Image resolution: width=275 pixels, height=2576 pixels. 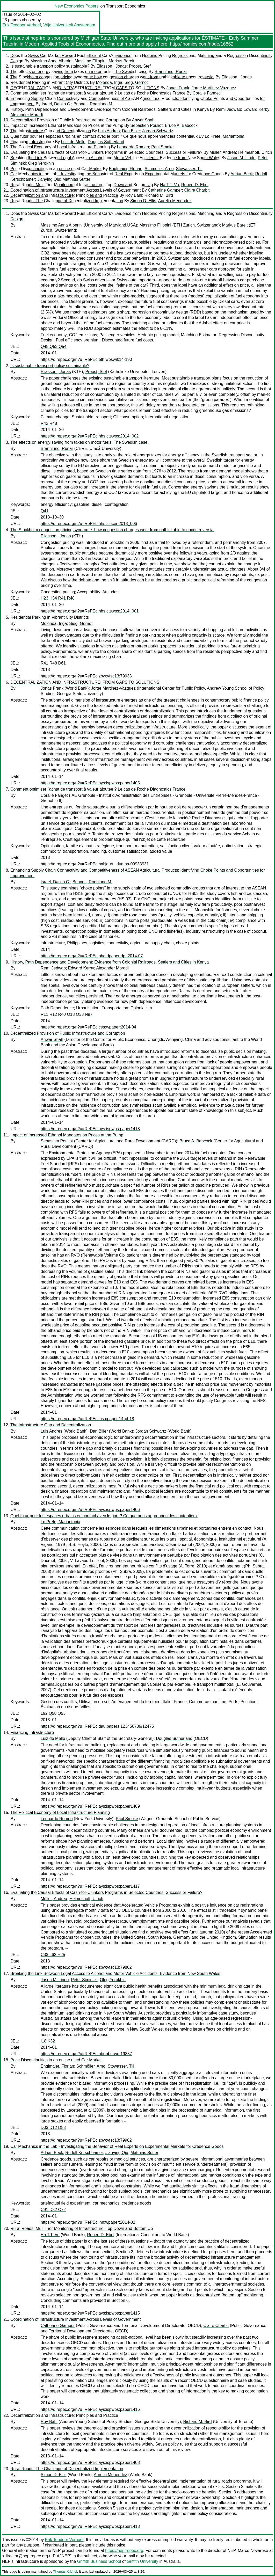 What do you see at coordinates (253, 2550) in the screenshot?
I see `Marco Novarese` at bounding box center [253, 2550].